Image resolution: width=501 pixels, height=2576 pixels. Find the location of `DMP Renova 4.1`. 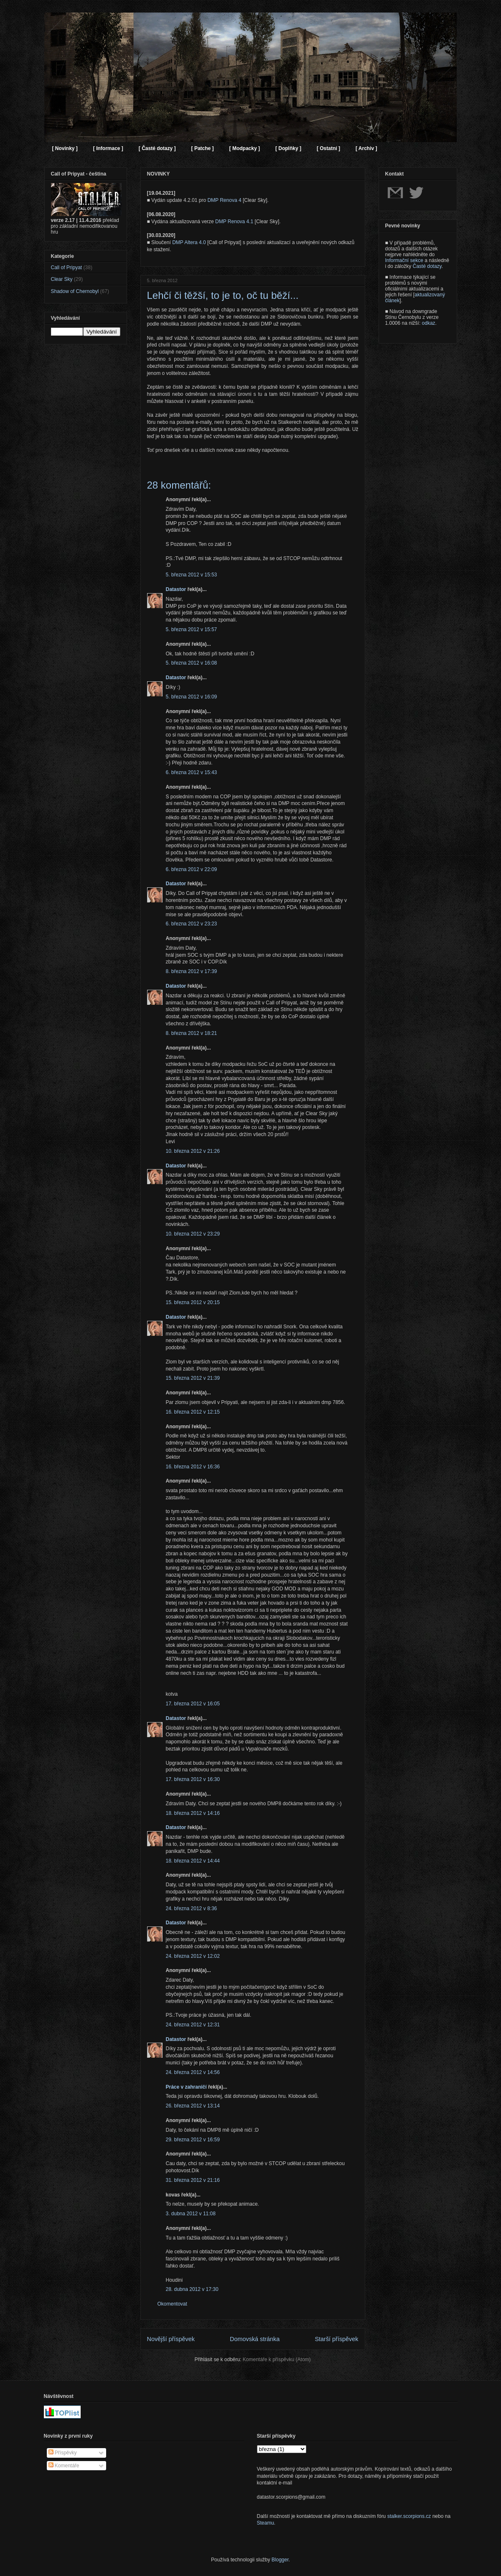

DMP Renova 4.1 is located at coordinates (234, 221).